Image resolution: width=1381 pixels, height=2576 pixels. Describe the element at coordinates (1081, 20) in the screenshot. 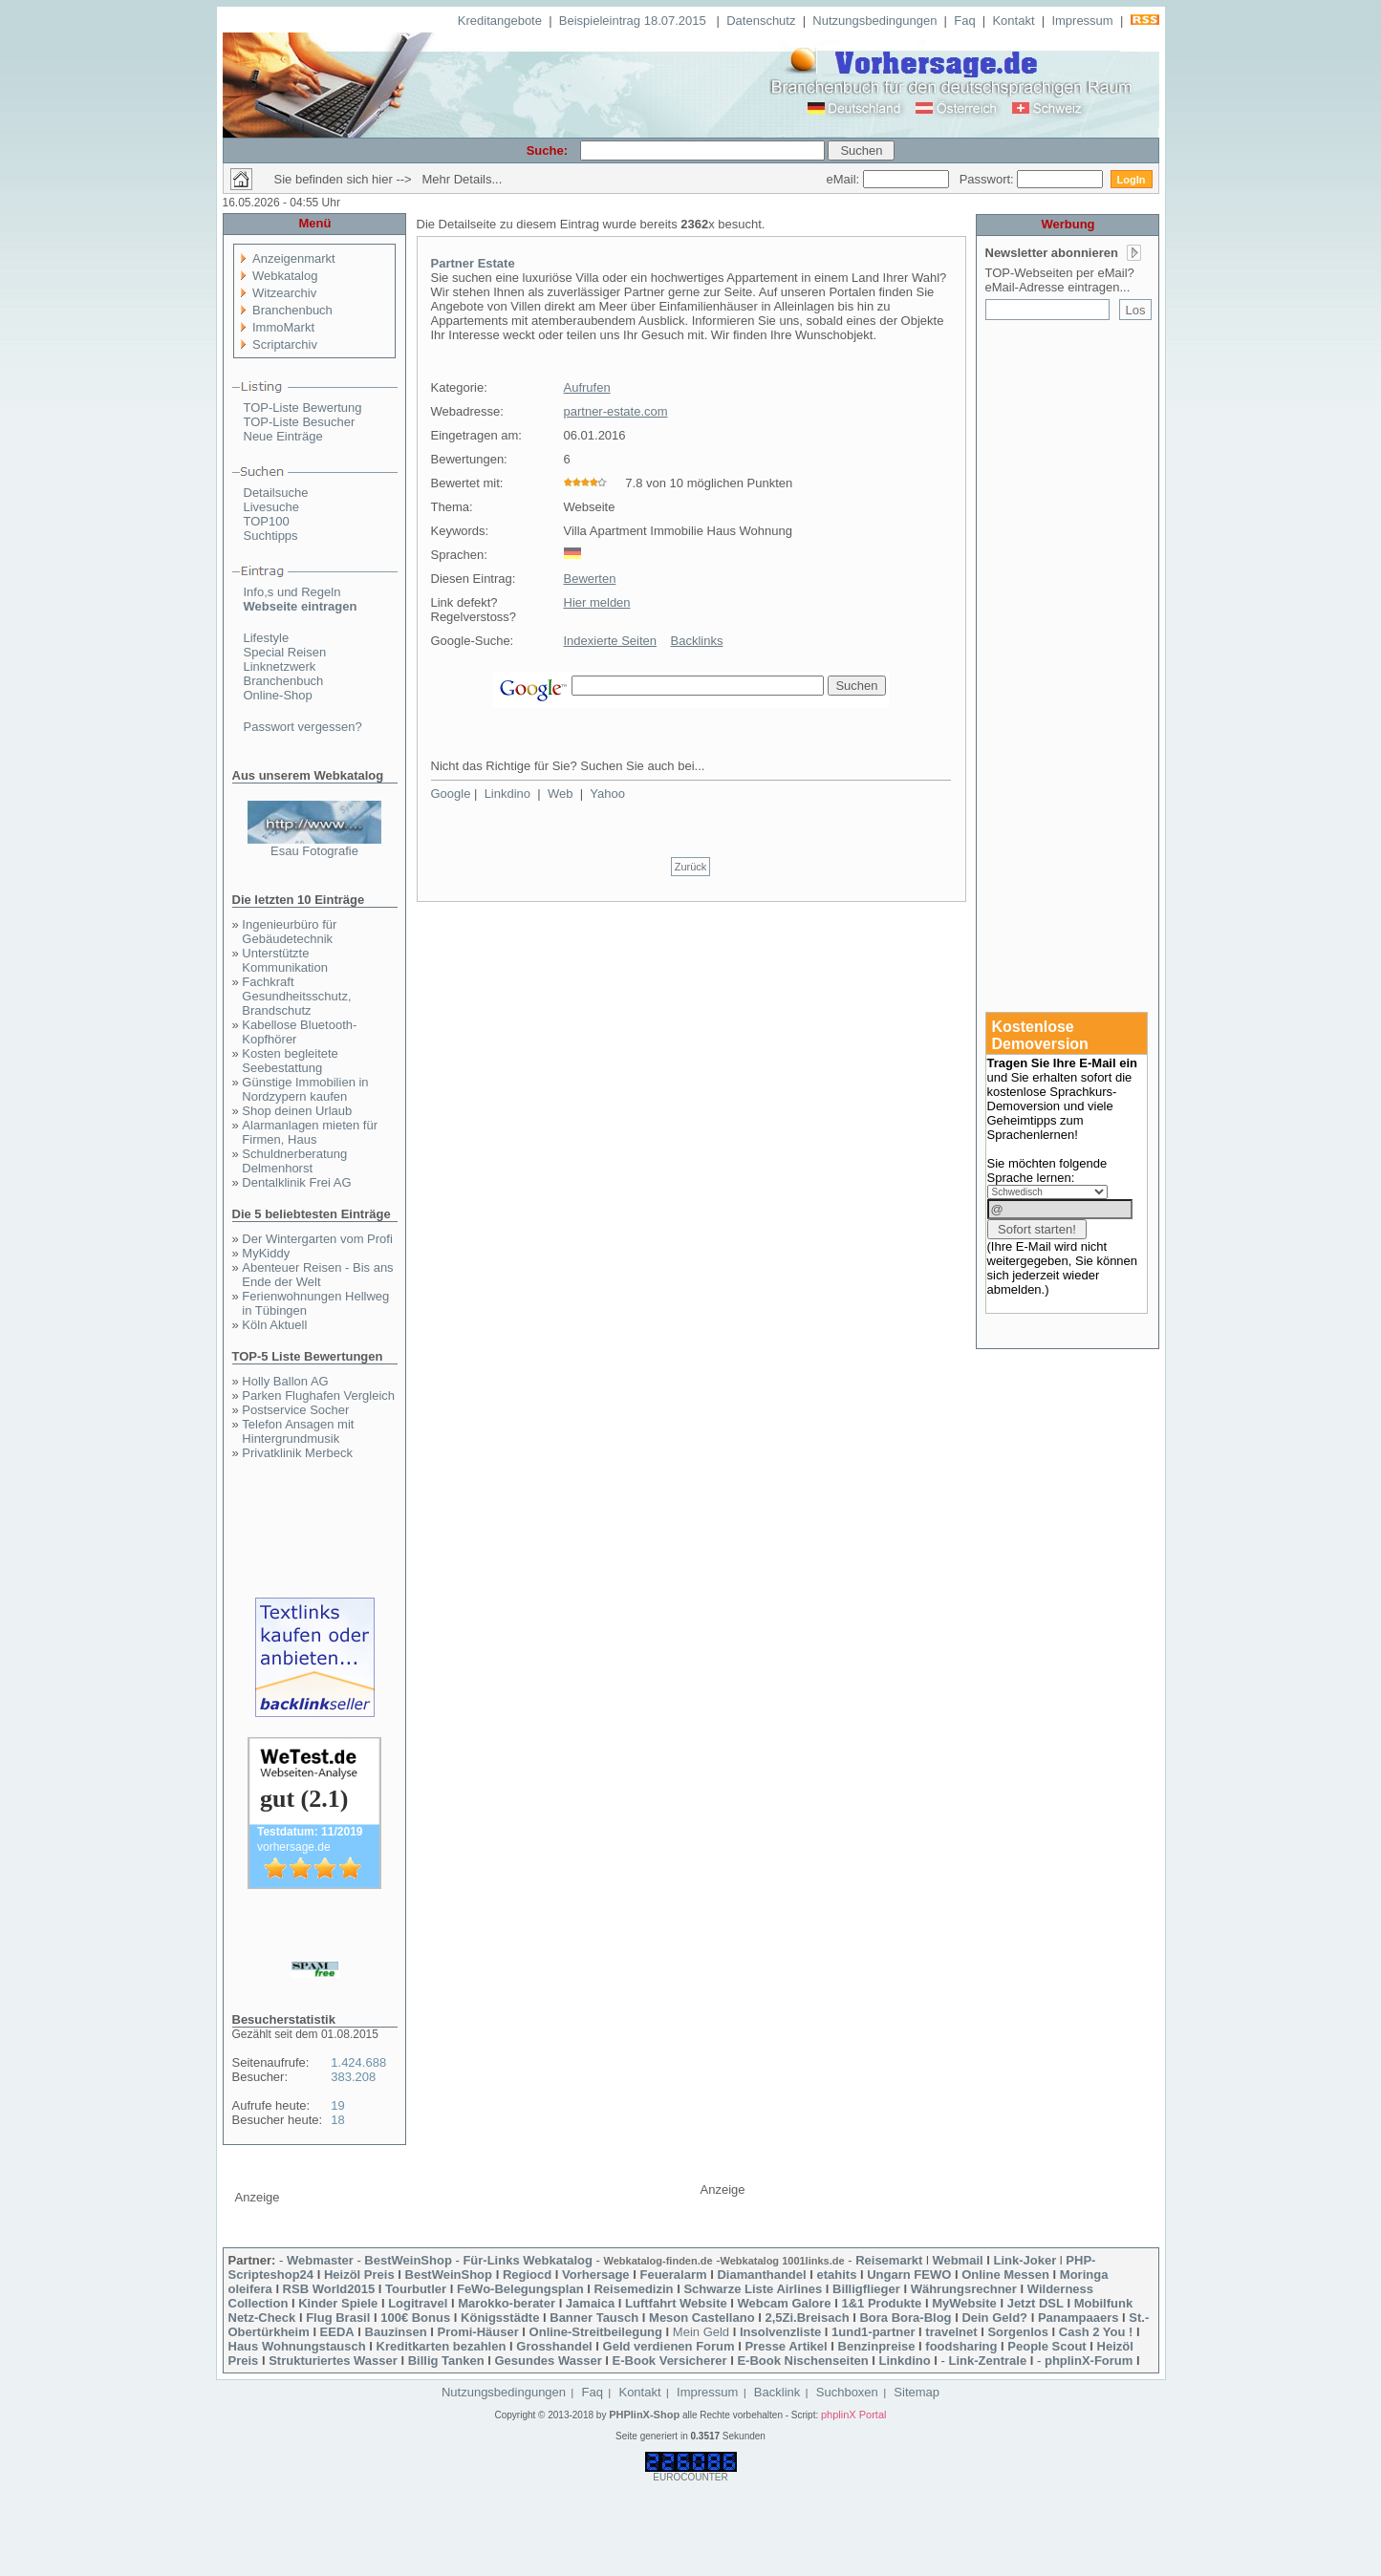

I see `Impressum` at that location.